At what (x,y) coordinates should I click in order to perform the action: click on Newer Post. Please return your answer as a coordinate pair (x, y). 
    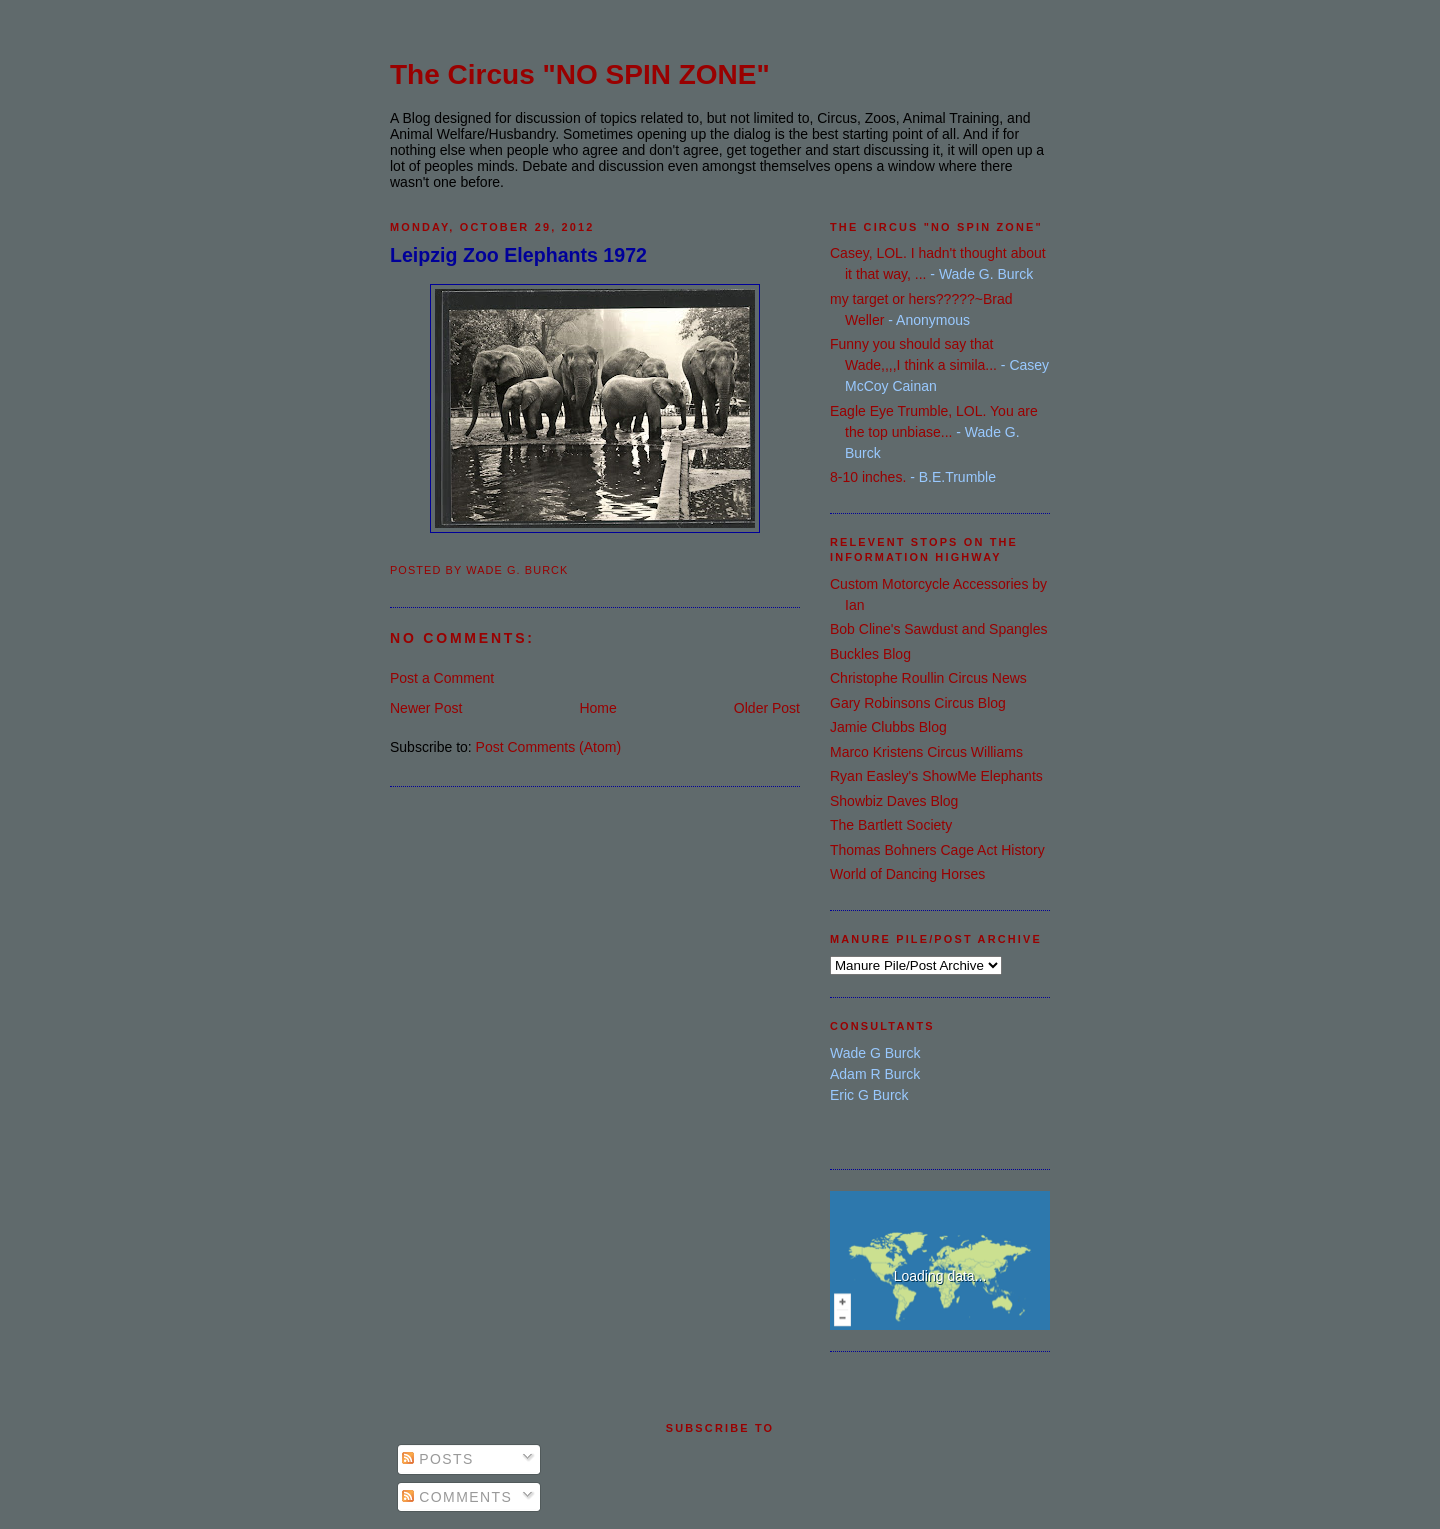
    Looking at the image, I should click on (426, 708).